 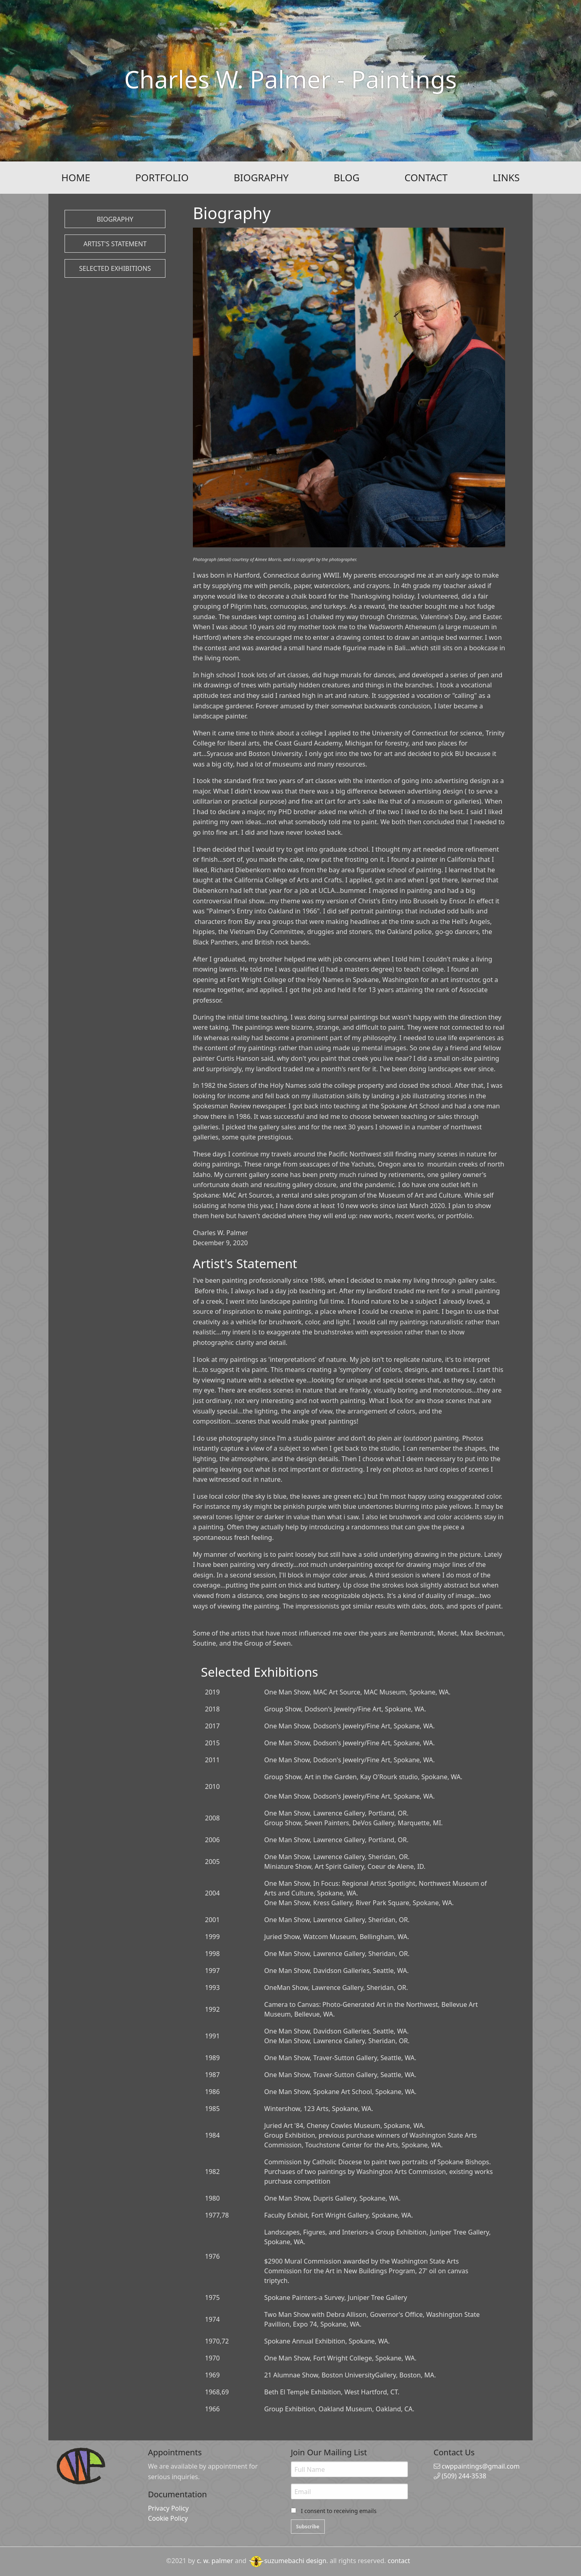 I want to click on BIOGRAPHY, so click(x=261, y=177).